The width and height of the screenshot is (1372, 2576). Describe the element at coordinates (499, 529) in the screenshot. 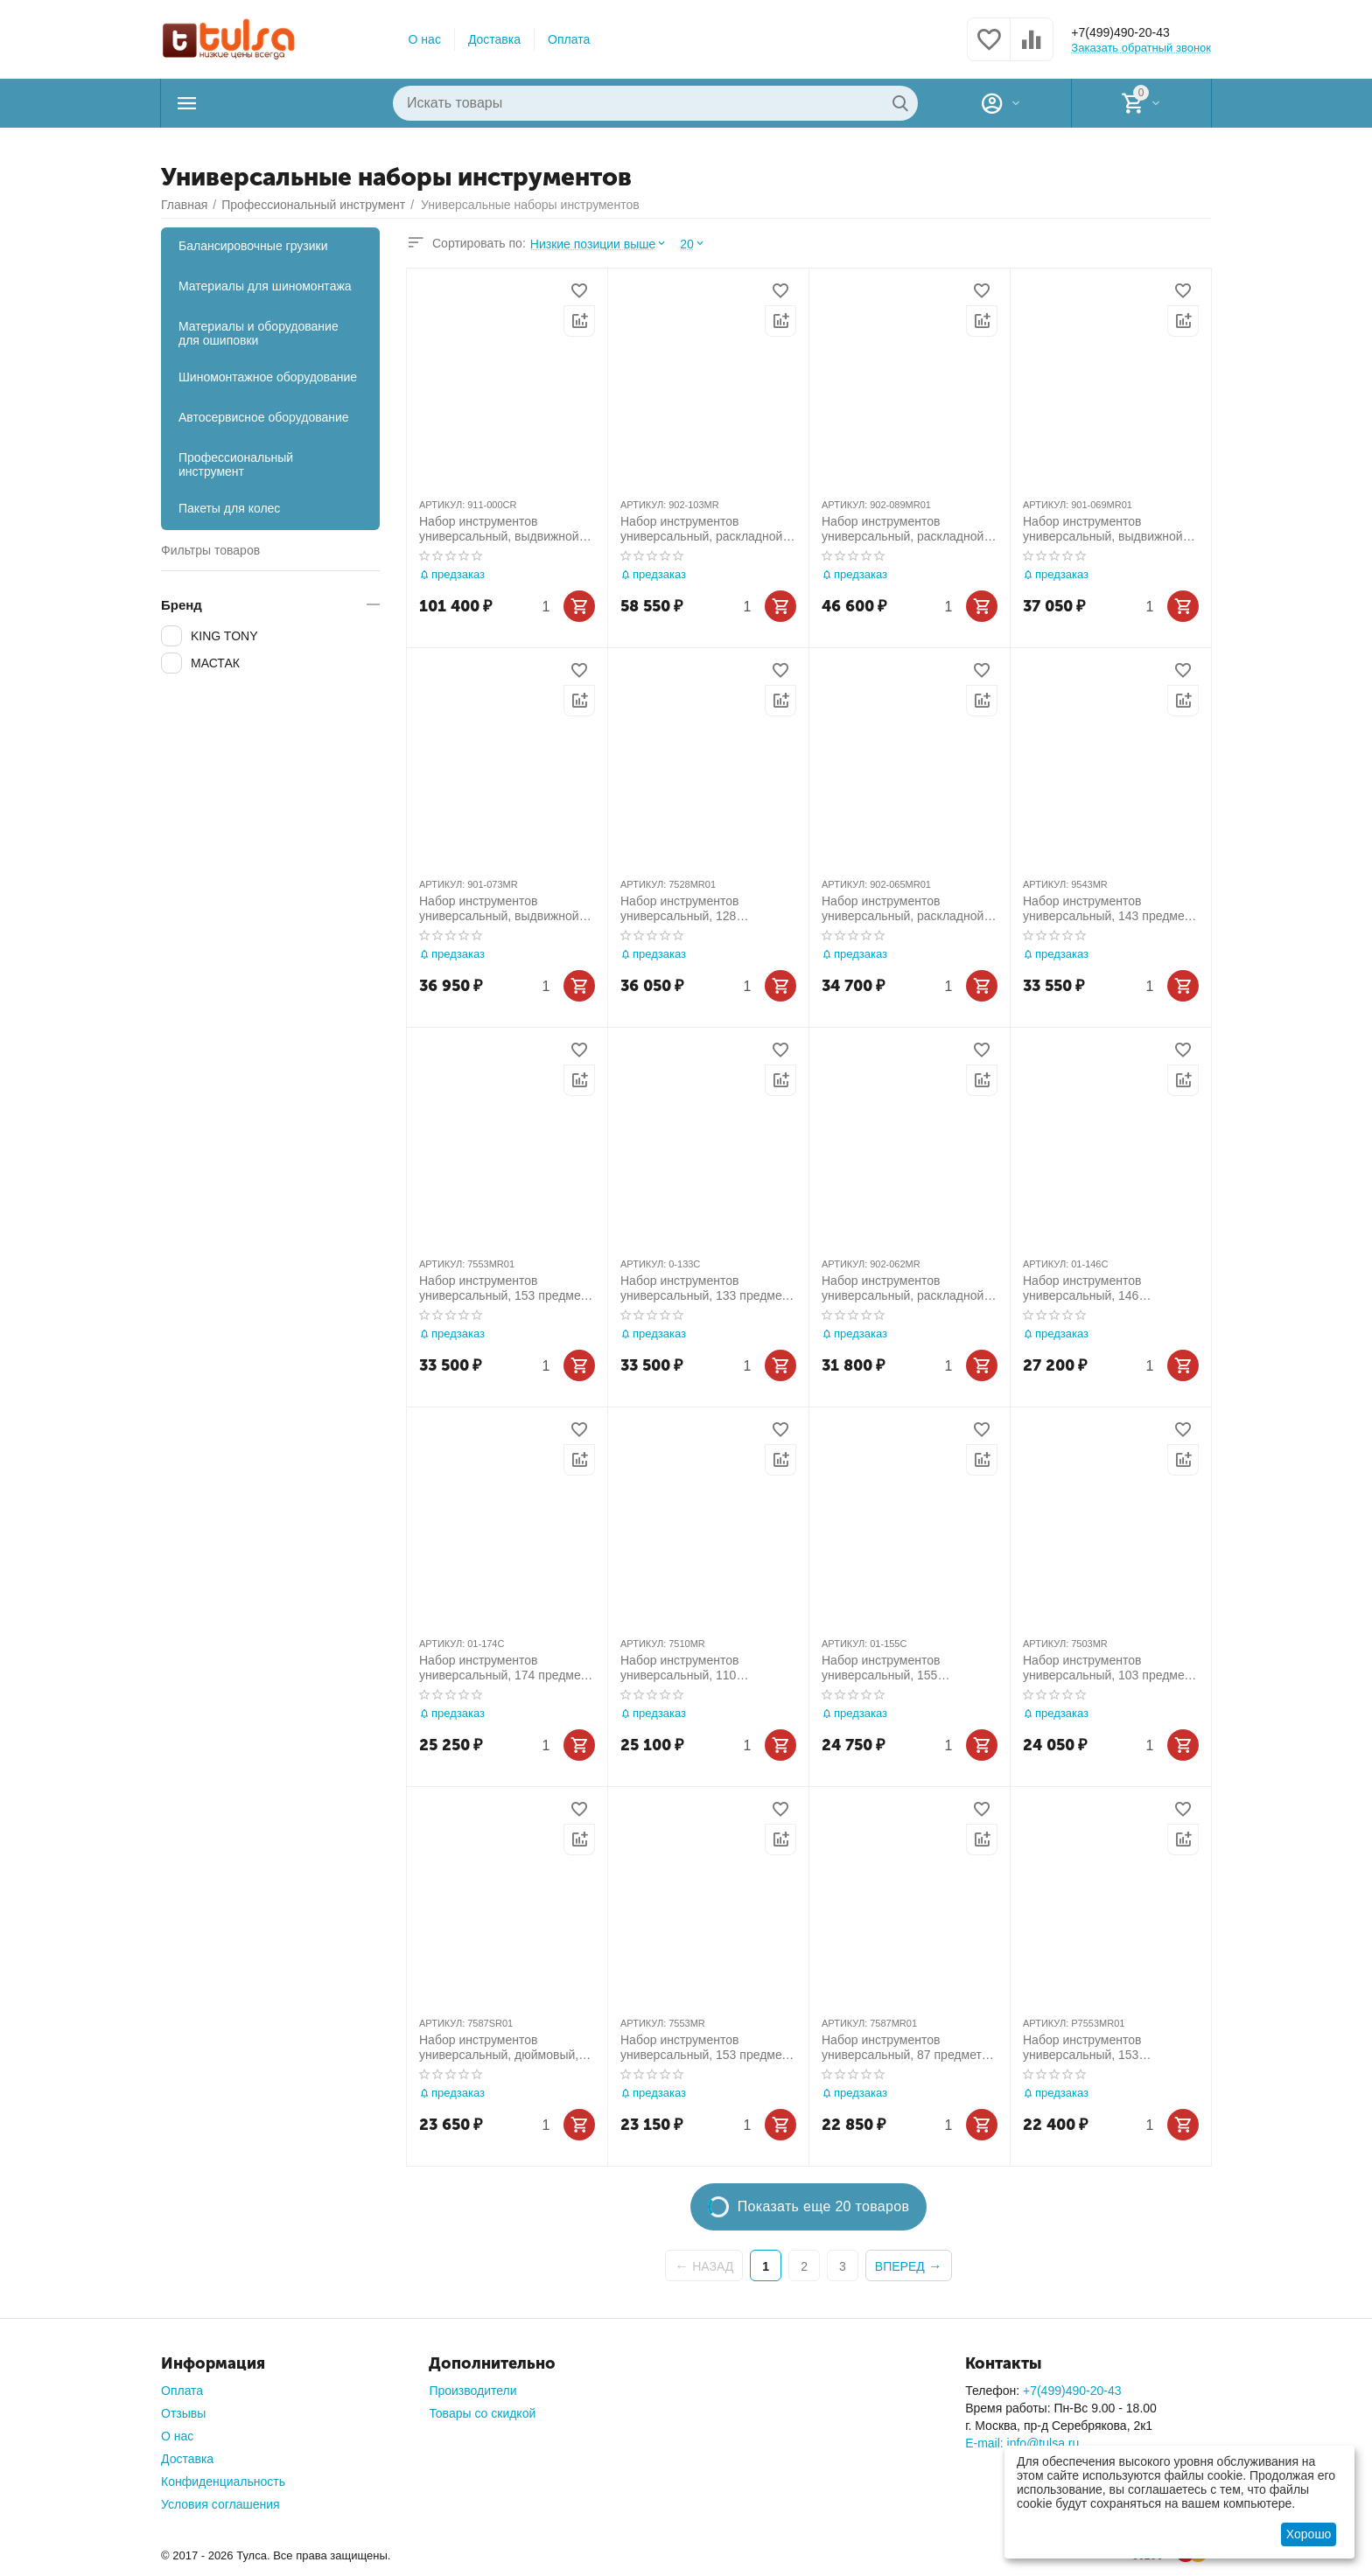

I see `Набор инструментов универсальный, выдвижной ящик, 219 предметов KING TONY 911-000CR` at that location.